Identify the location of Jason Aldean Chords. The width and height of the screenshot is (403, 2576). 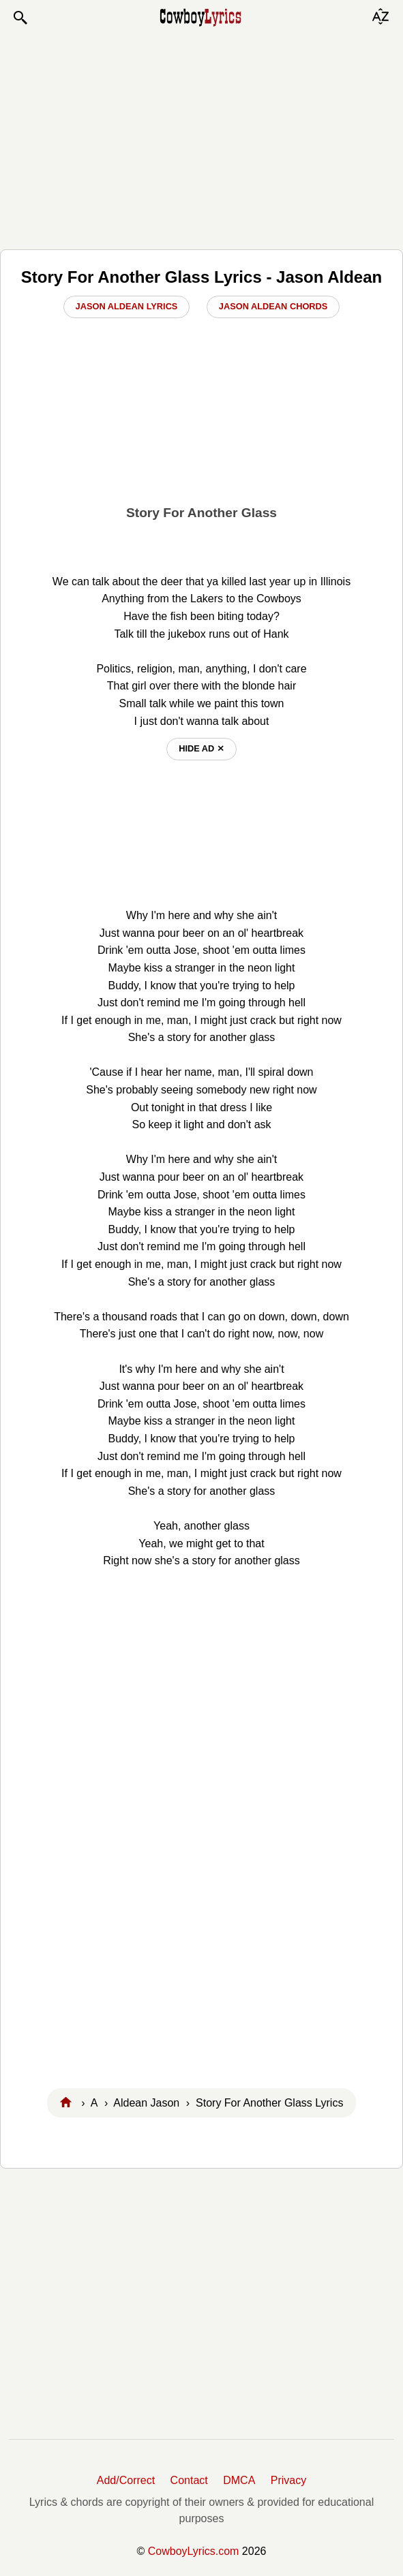
(273, 306).